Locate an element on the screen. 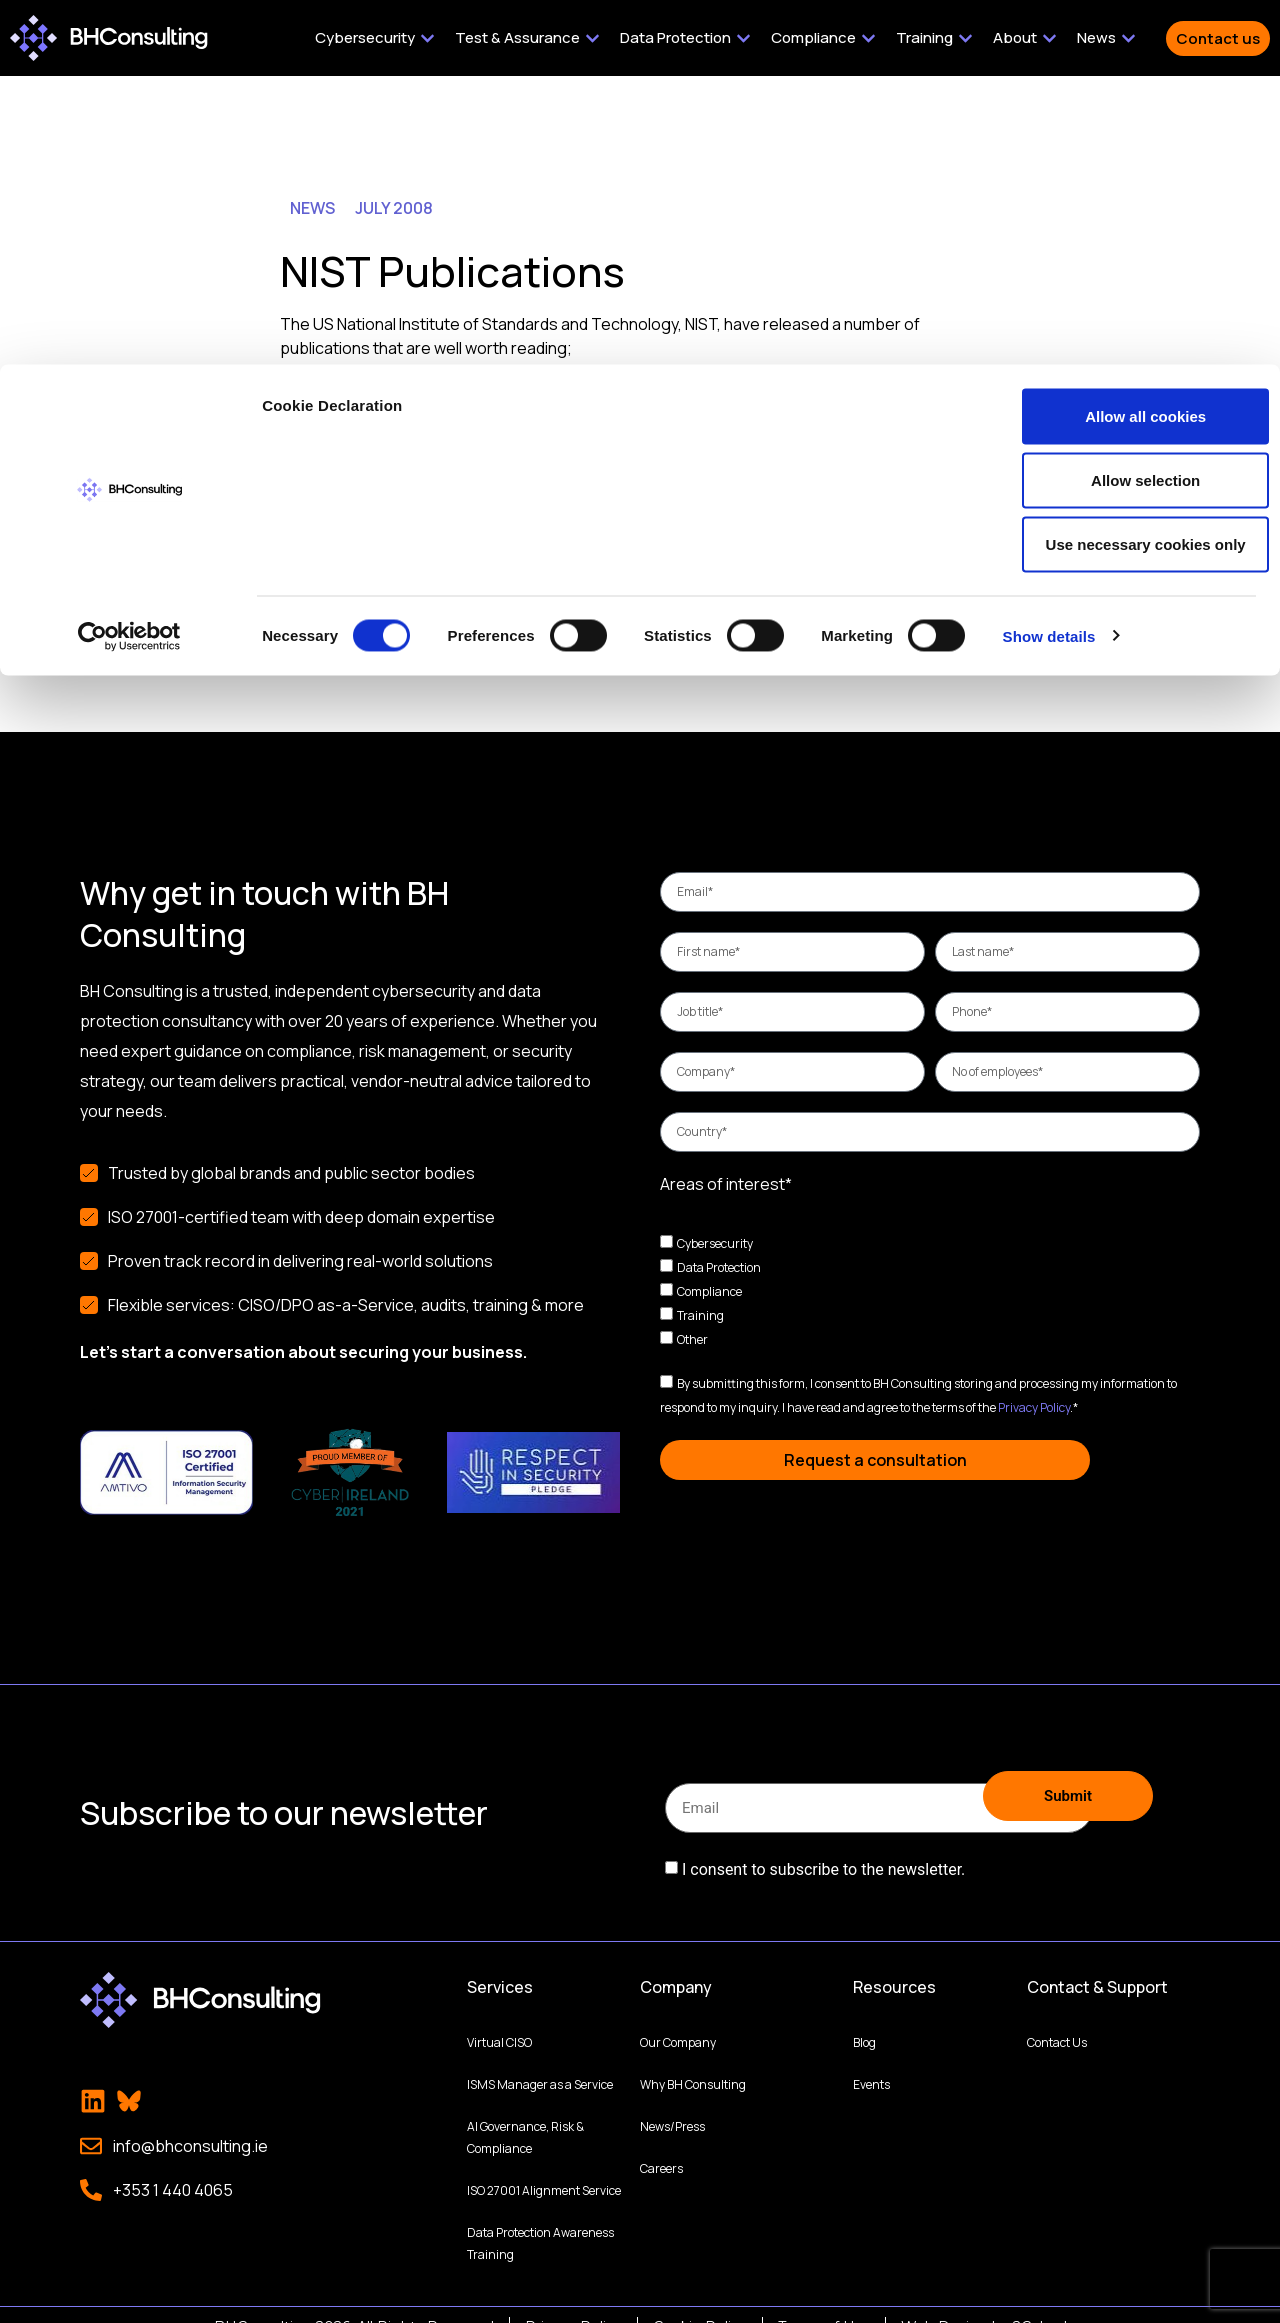 Image resolution: width=1280 pixels, height=2323 pixels. ISO 27001 Alignment Service is located at coordinates (544, 2165).